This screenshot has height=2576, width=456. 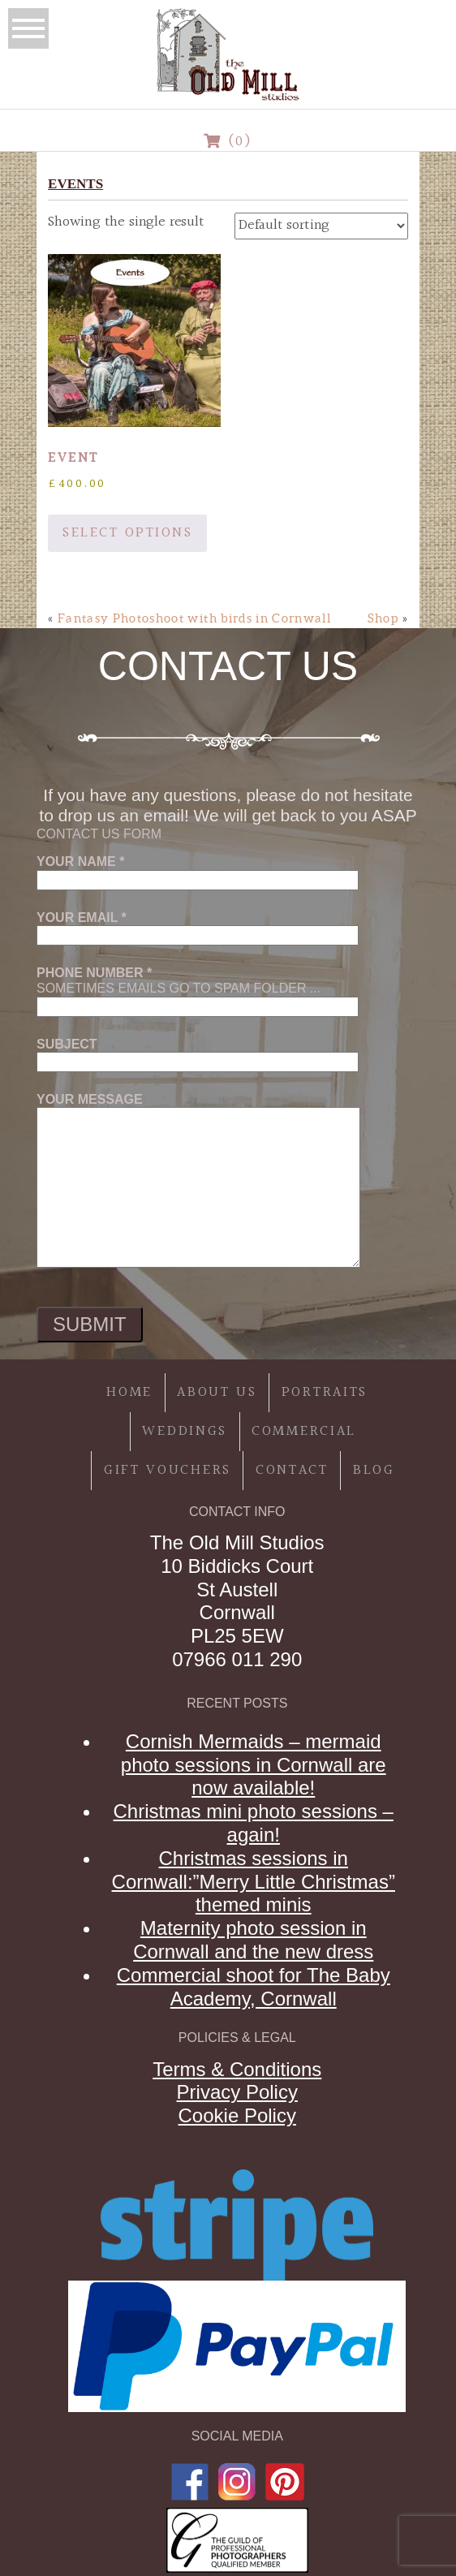 I want to click on Fantasy Photoshoot with birds in Cornwall, so click(x=194, y=618).